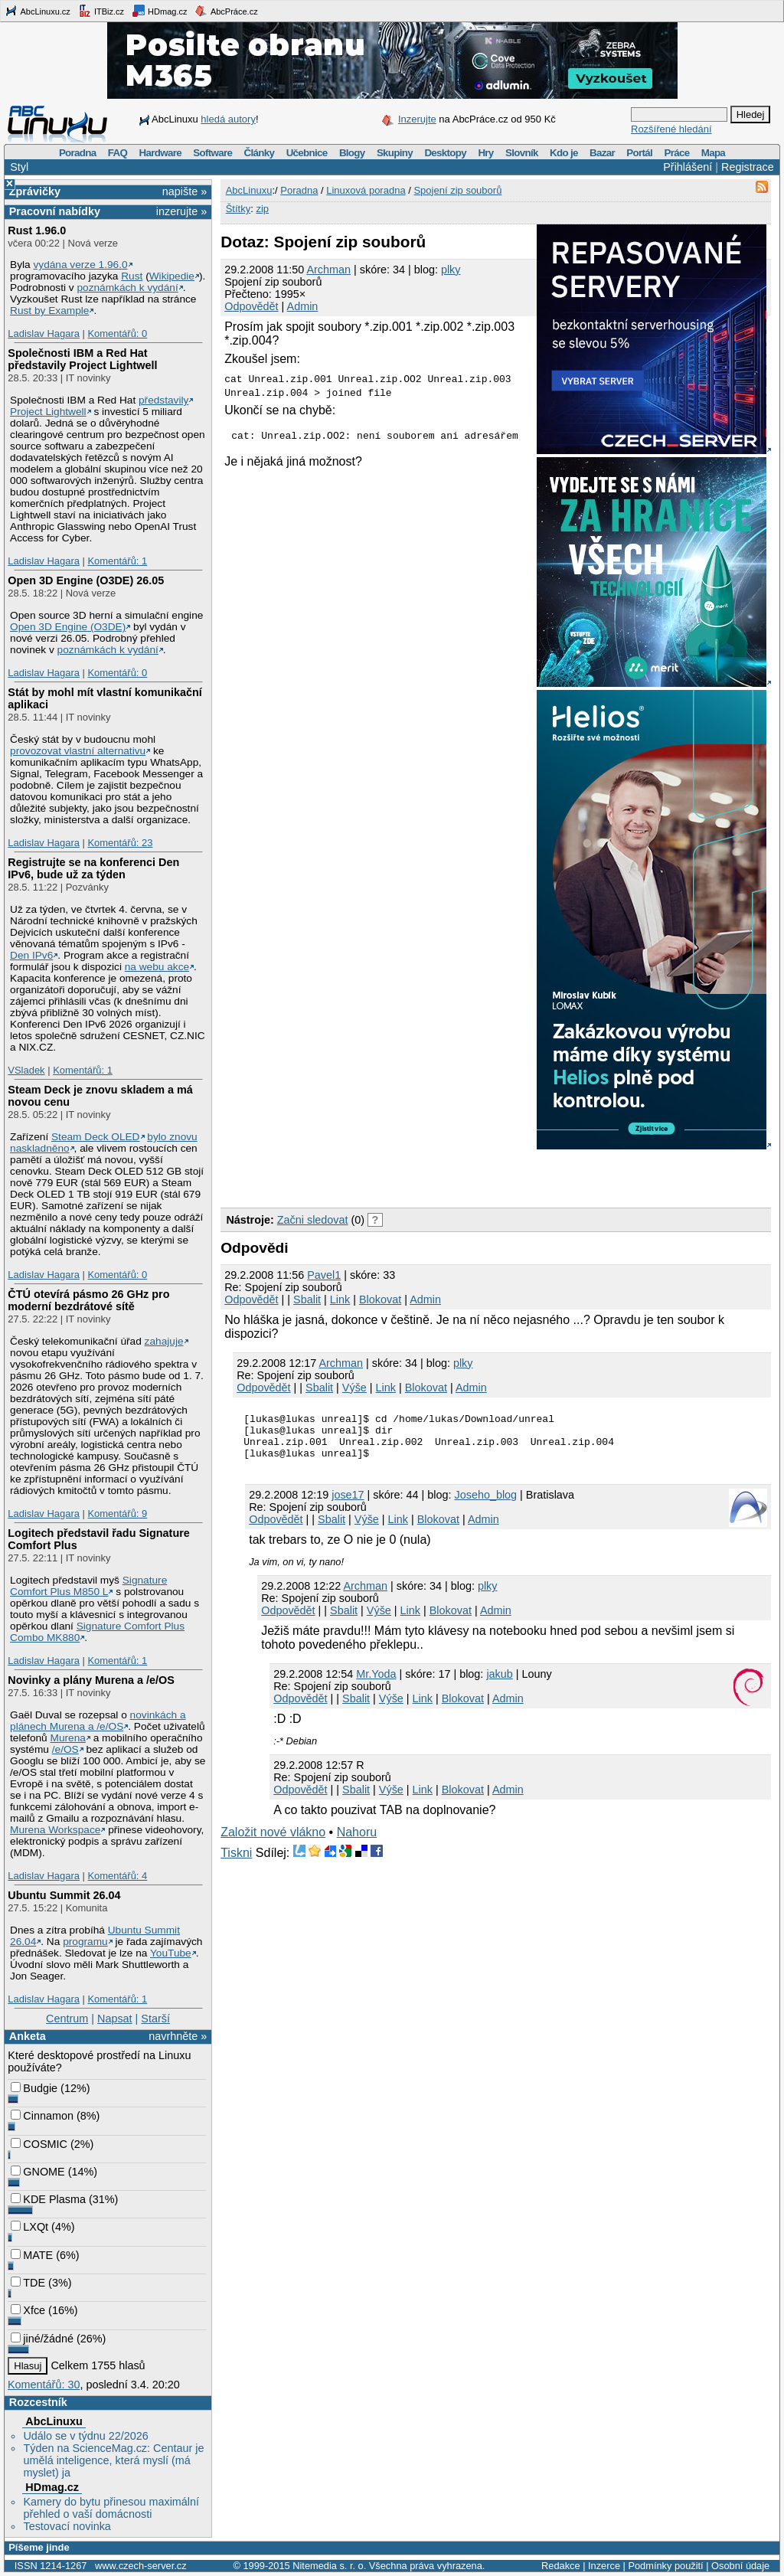 The width and height of the screenshot is (784, 2576). I want to click on Blogy, so click(352, 153).